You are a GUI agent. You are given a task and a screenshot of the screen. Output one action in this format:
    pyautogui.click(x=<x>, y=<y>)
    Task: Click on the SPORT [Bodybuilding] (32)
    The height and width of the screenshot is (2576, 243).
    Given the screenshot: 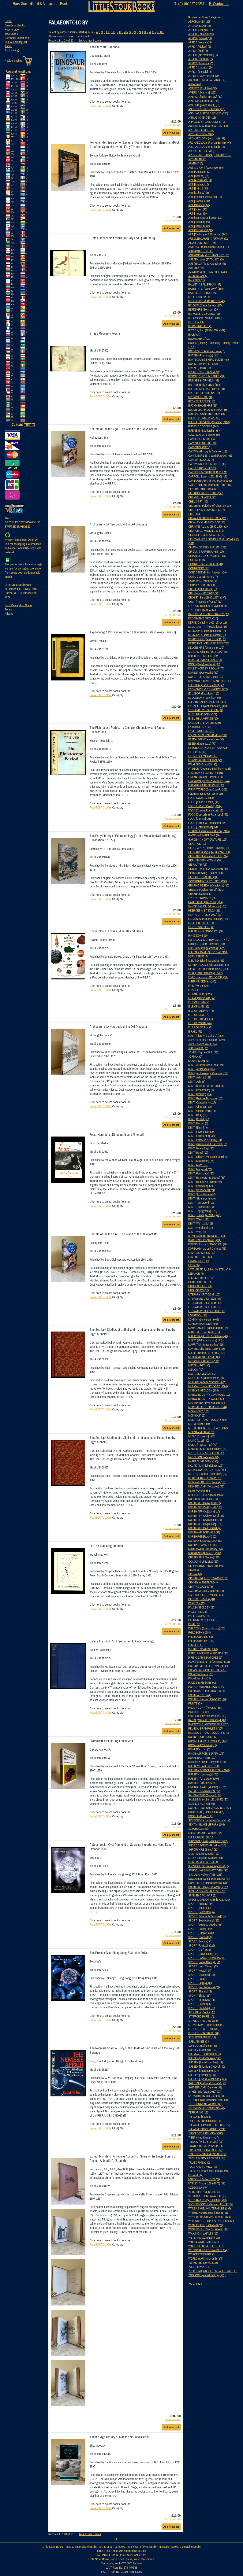 What is the action you would take?
    pyautogui.click(x=203, y=1920)
    